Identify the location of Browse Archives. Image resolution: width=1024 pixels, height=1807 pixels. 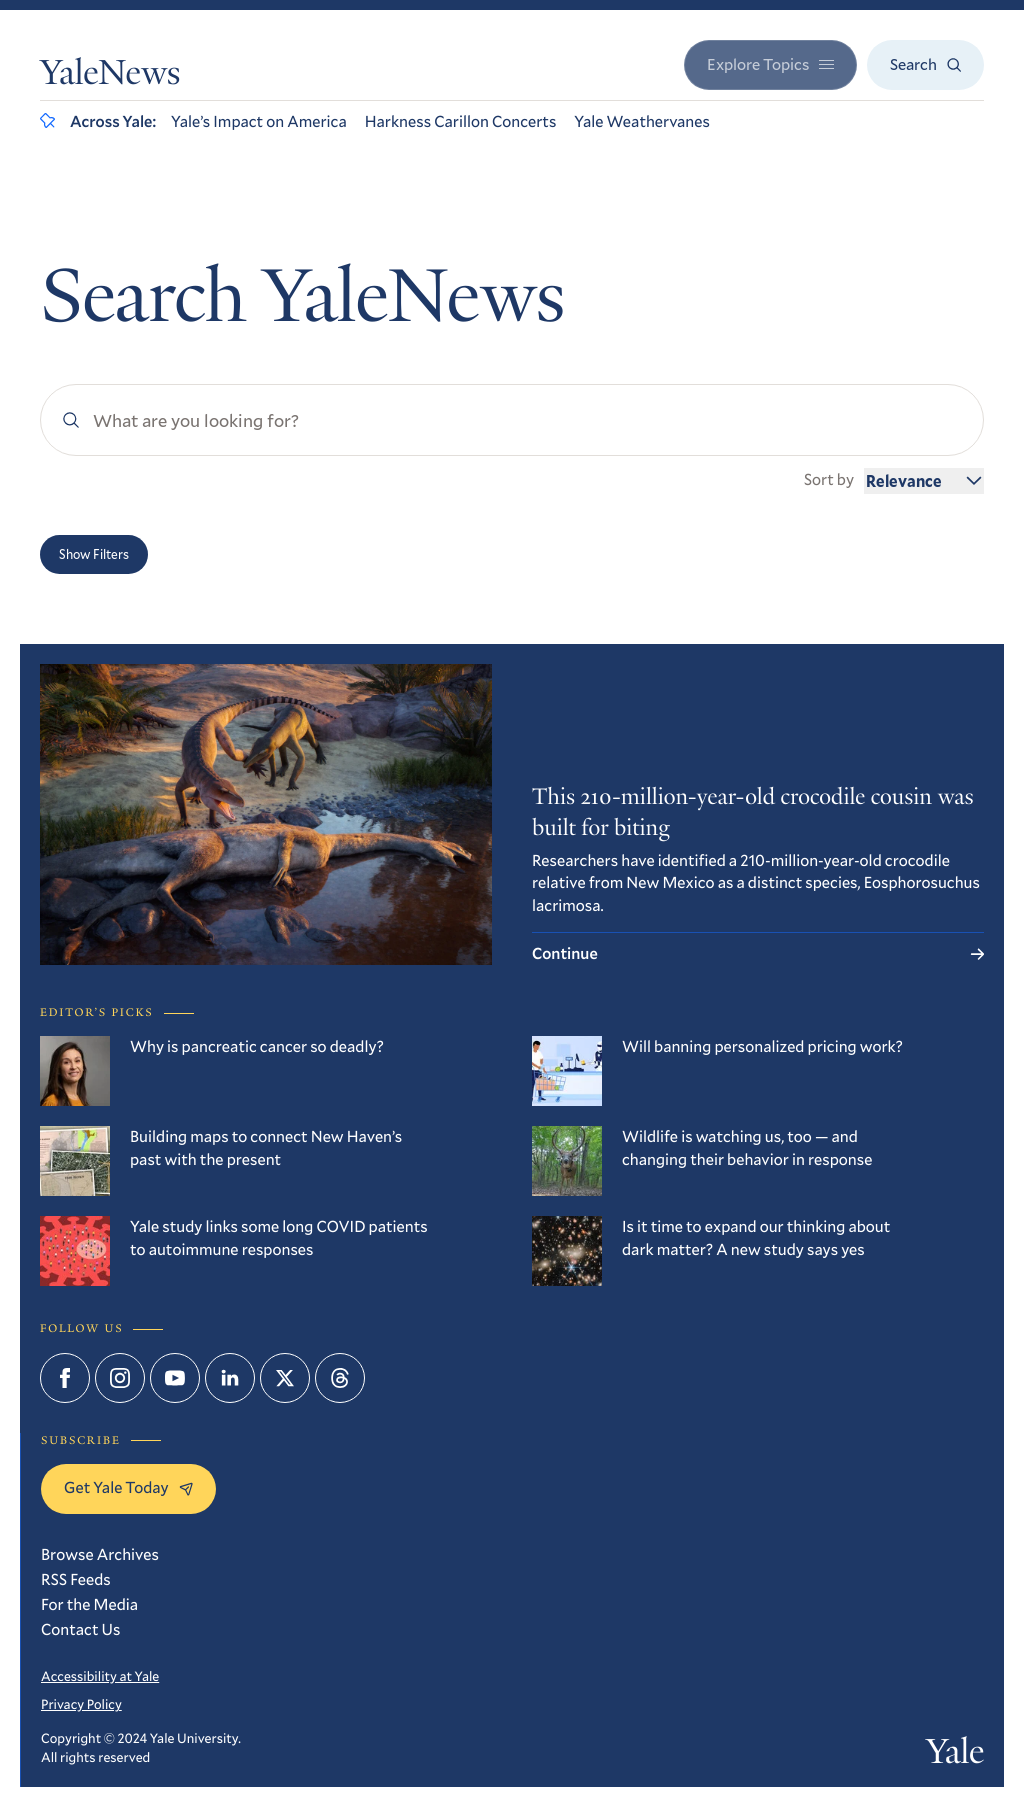
(100, 1554).